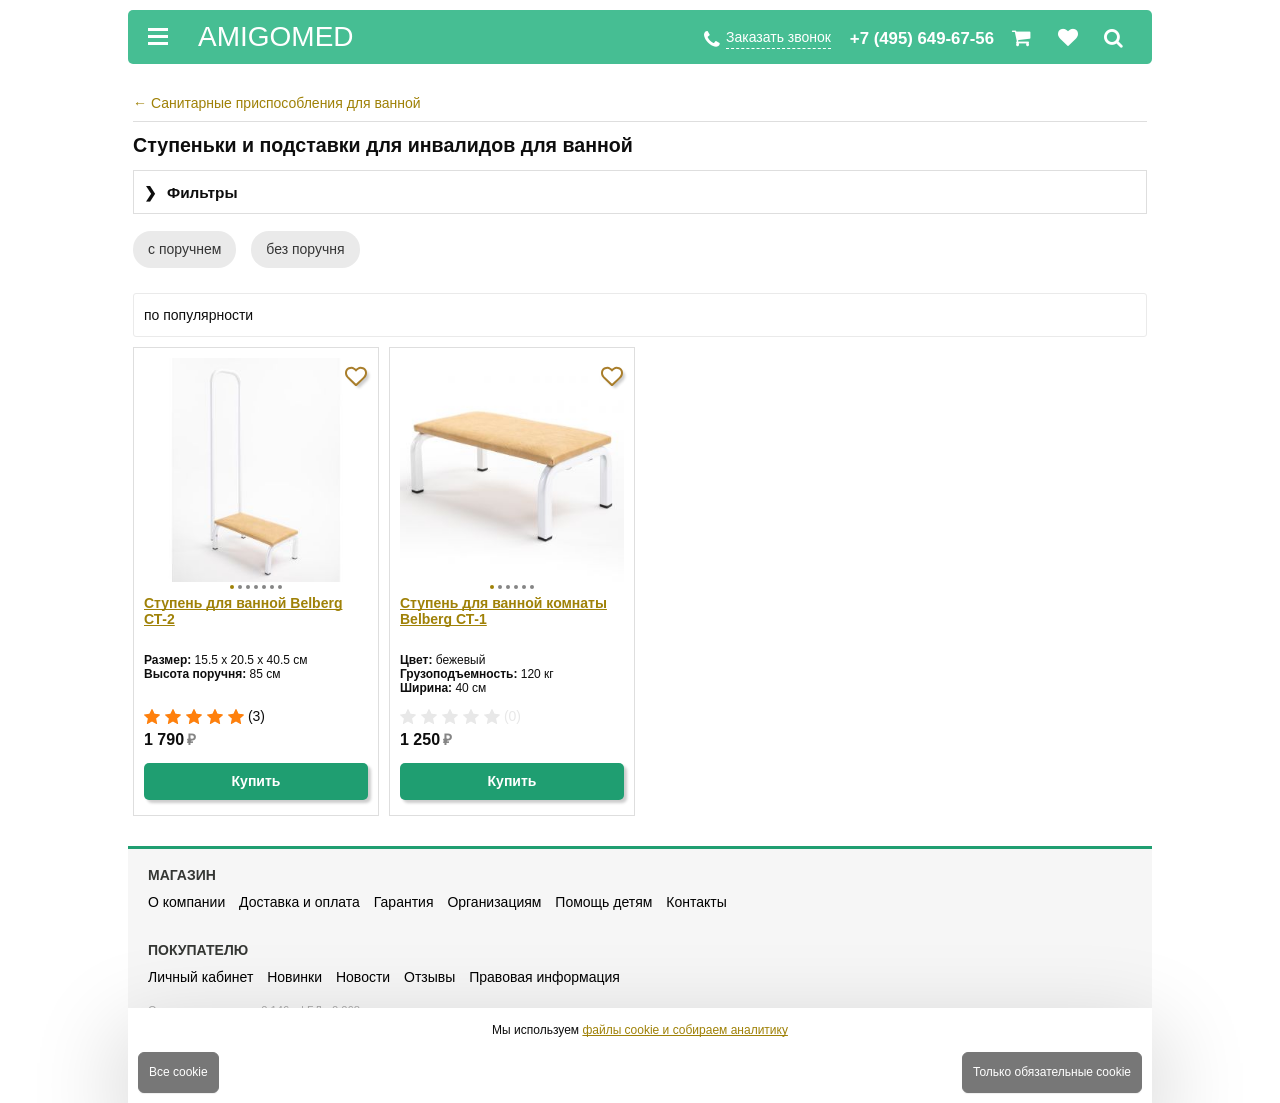  Describe the element at coordinates (603, 902) in the screenshot. I see `Помощь детям` at that location.